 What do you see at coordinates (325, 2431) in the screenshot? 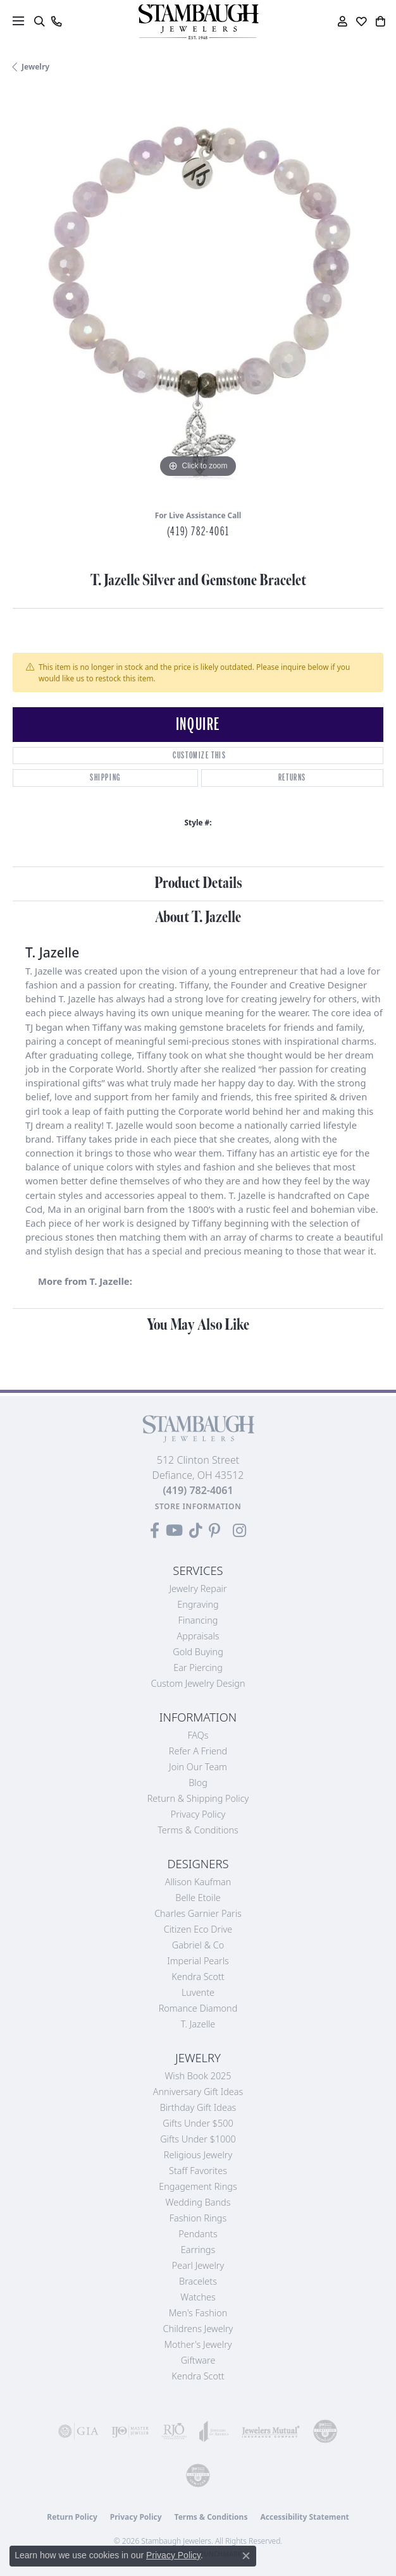
I see `[Visit the cdg website]` at bounding box center [325, 2431].